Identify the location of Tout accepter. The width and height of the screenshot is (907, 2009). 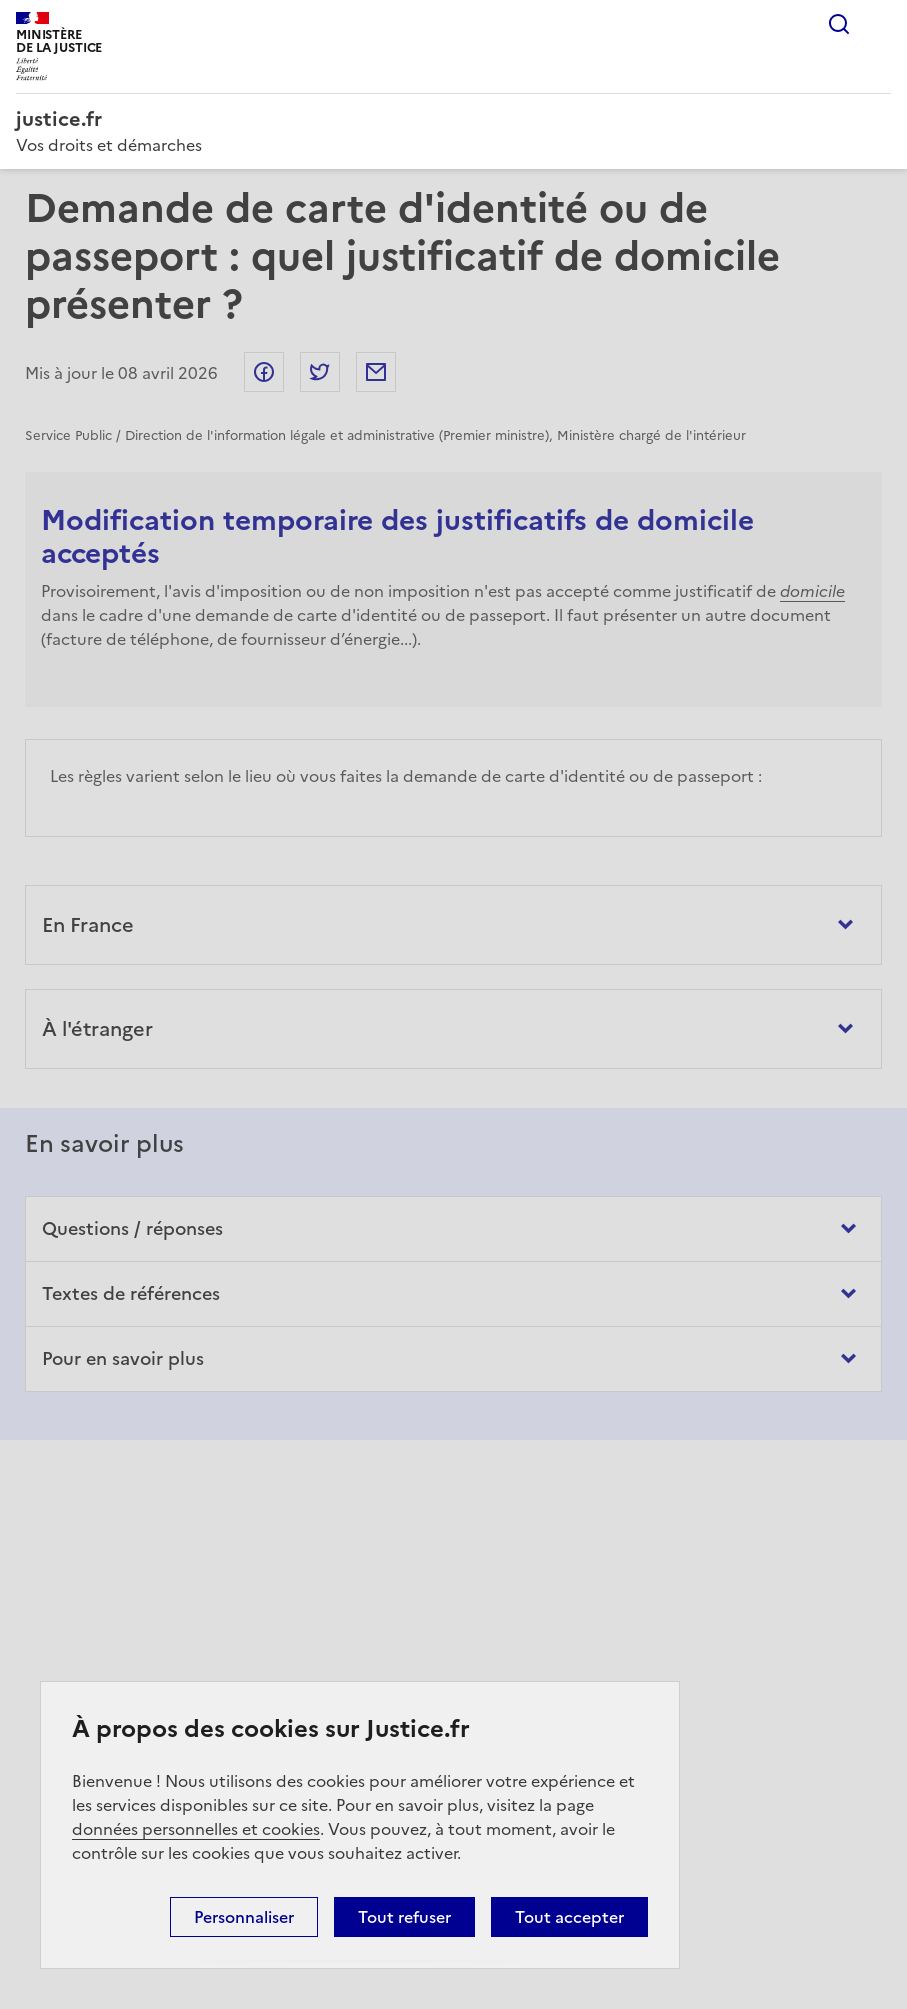
(569, 1917).